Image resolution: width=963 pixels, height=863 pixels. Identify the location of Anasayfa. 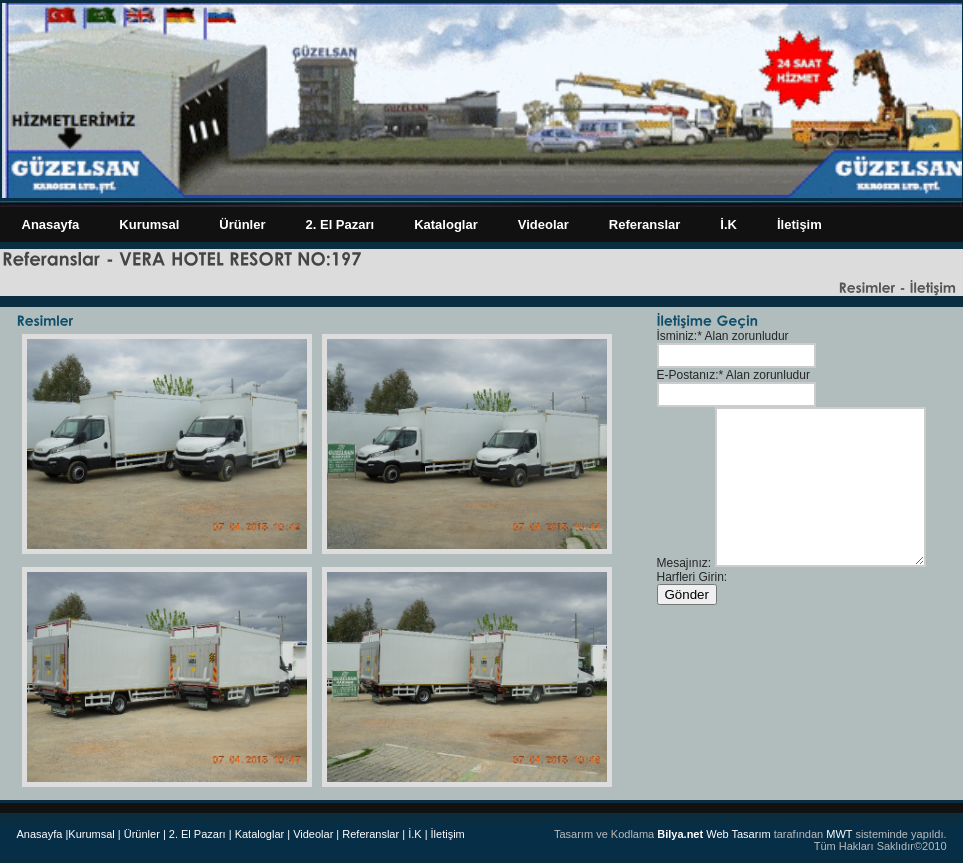
(51, 224).